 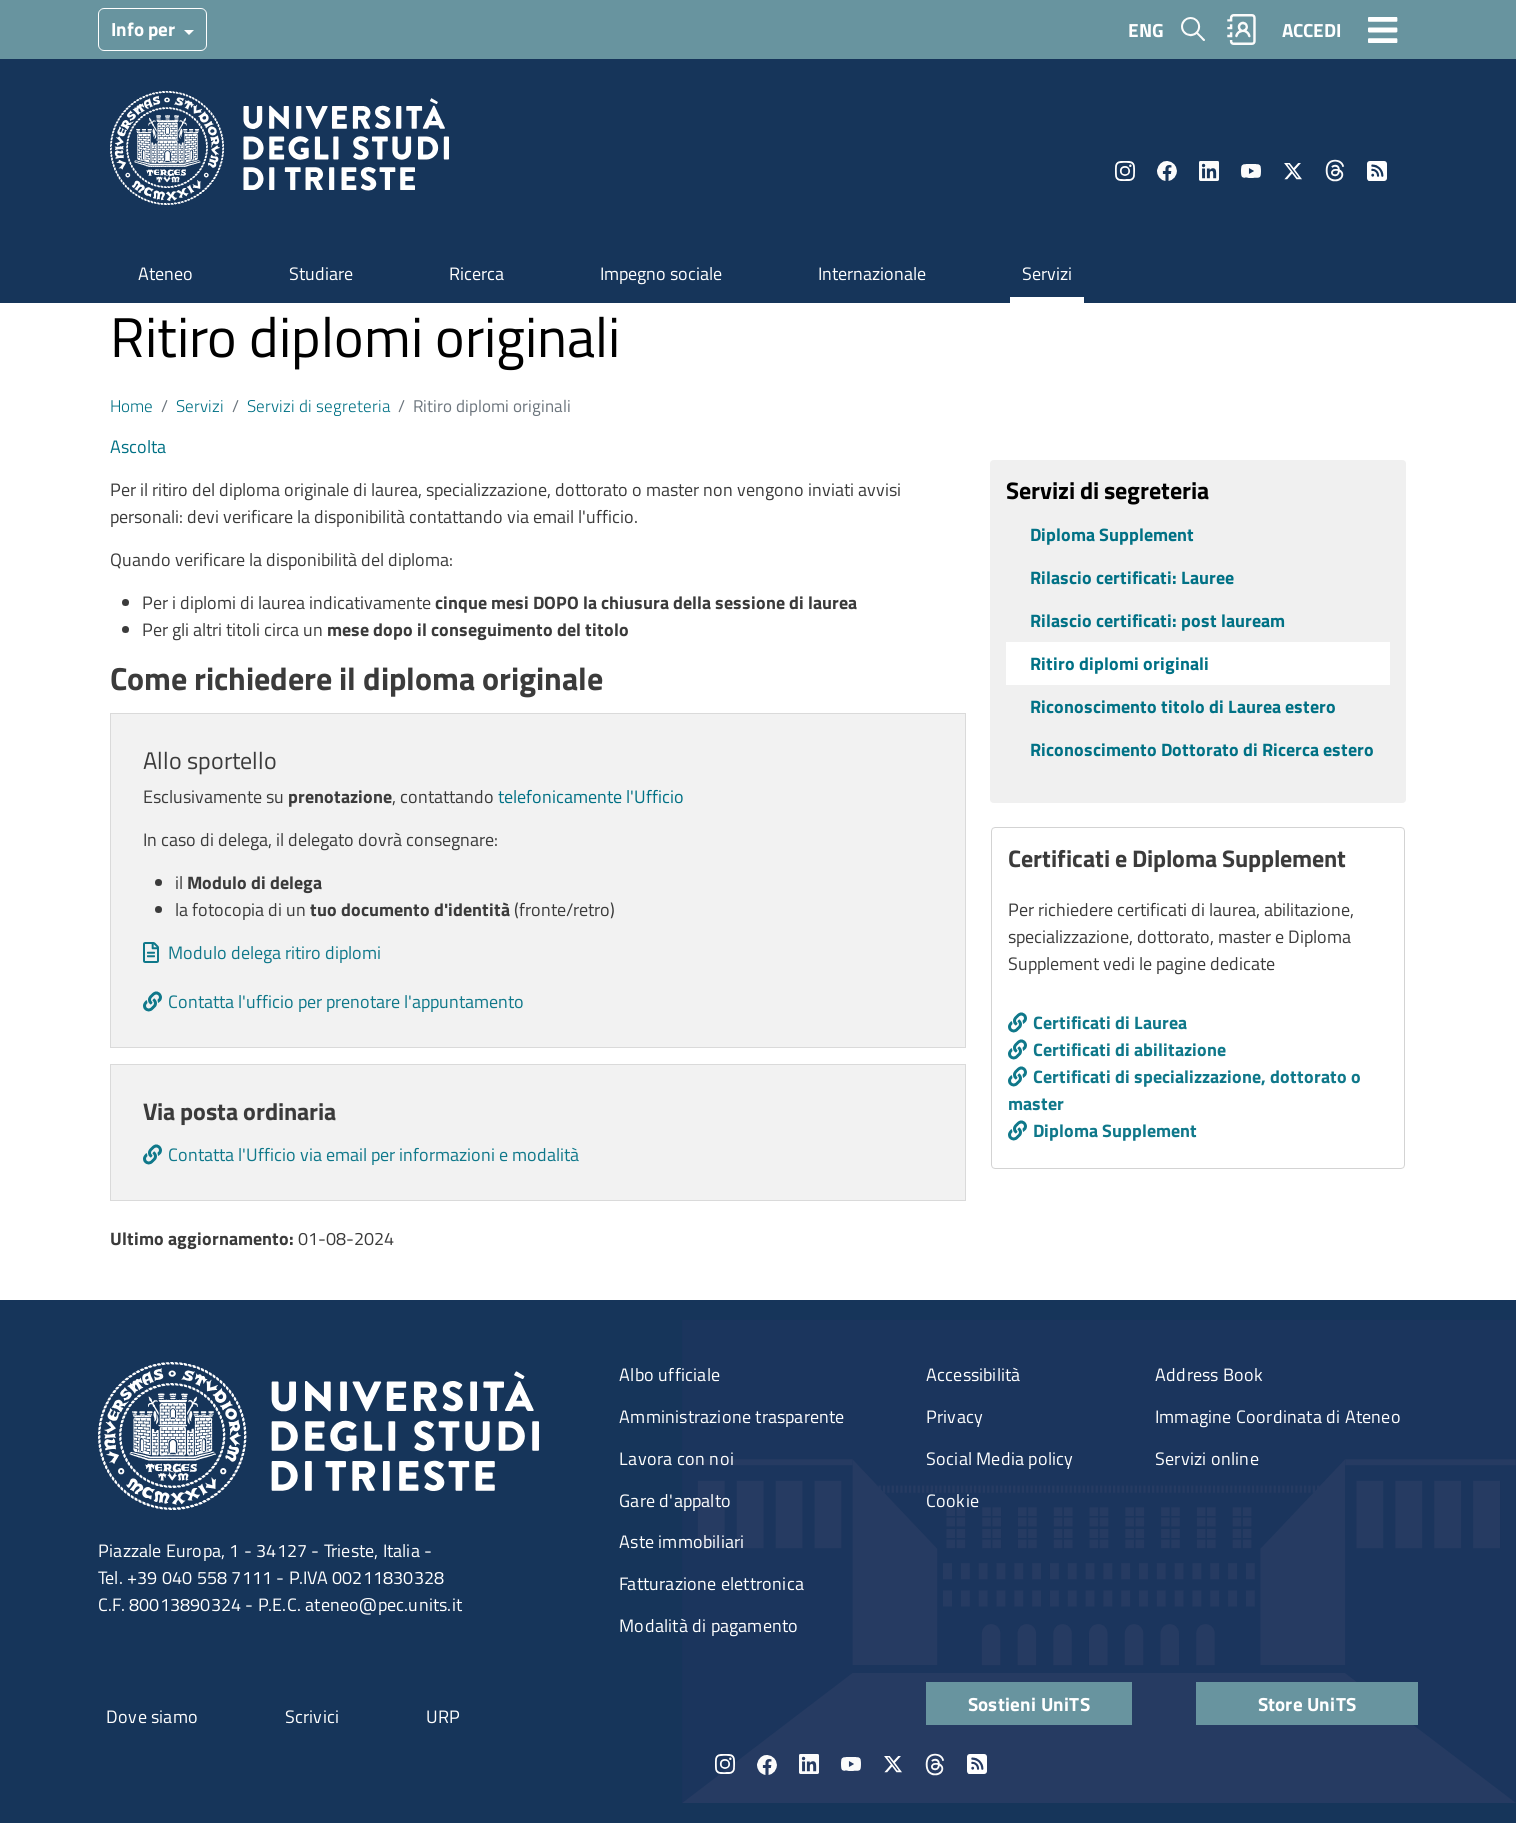 What do you see at coordinates (274, 952) in the screenshot?
I see `Modulo delega ritiro diplomi` at bounding box center [274, 952].